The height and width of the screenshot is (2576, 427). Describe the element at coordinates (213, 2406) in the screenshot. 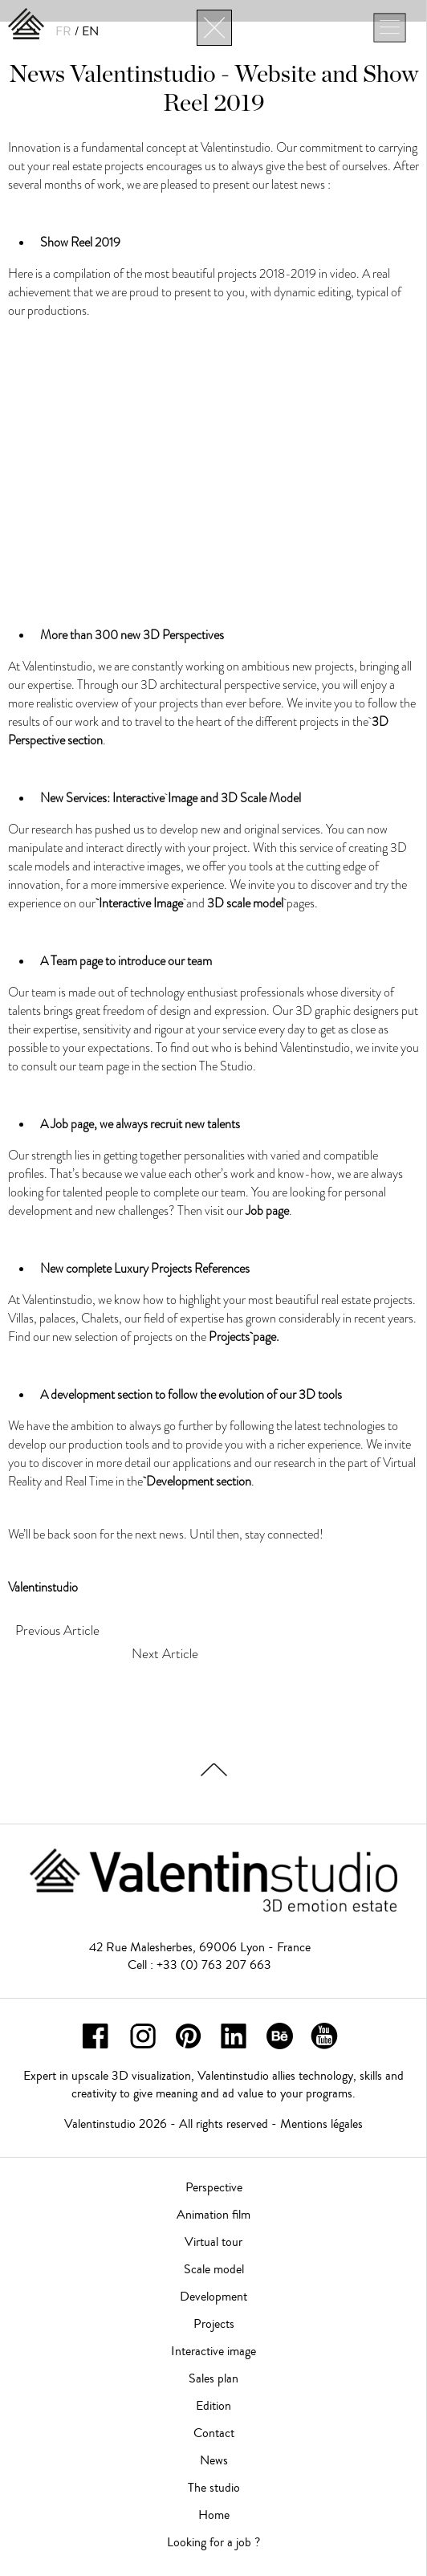

I see `Edition` at that location.